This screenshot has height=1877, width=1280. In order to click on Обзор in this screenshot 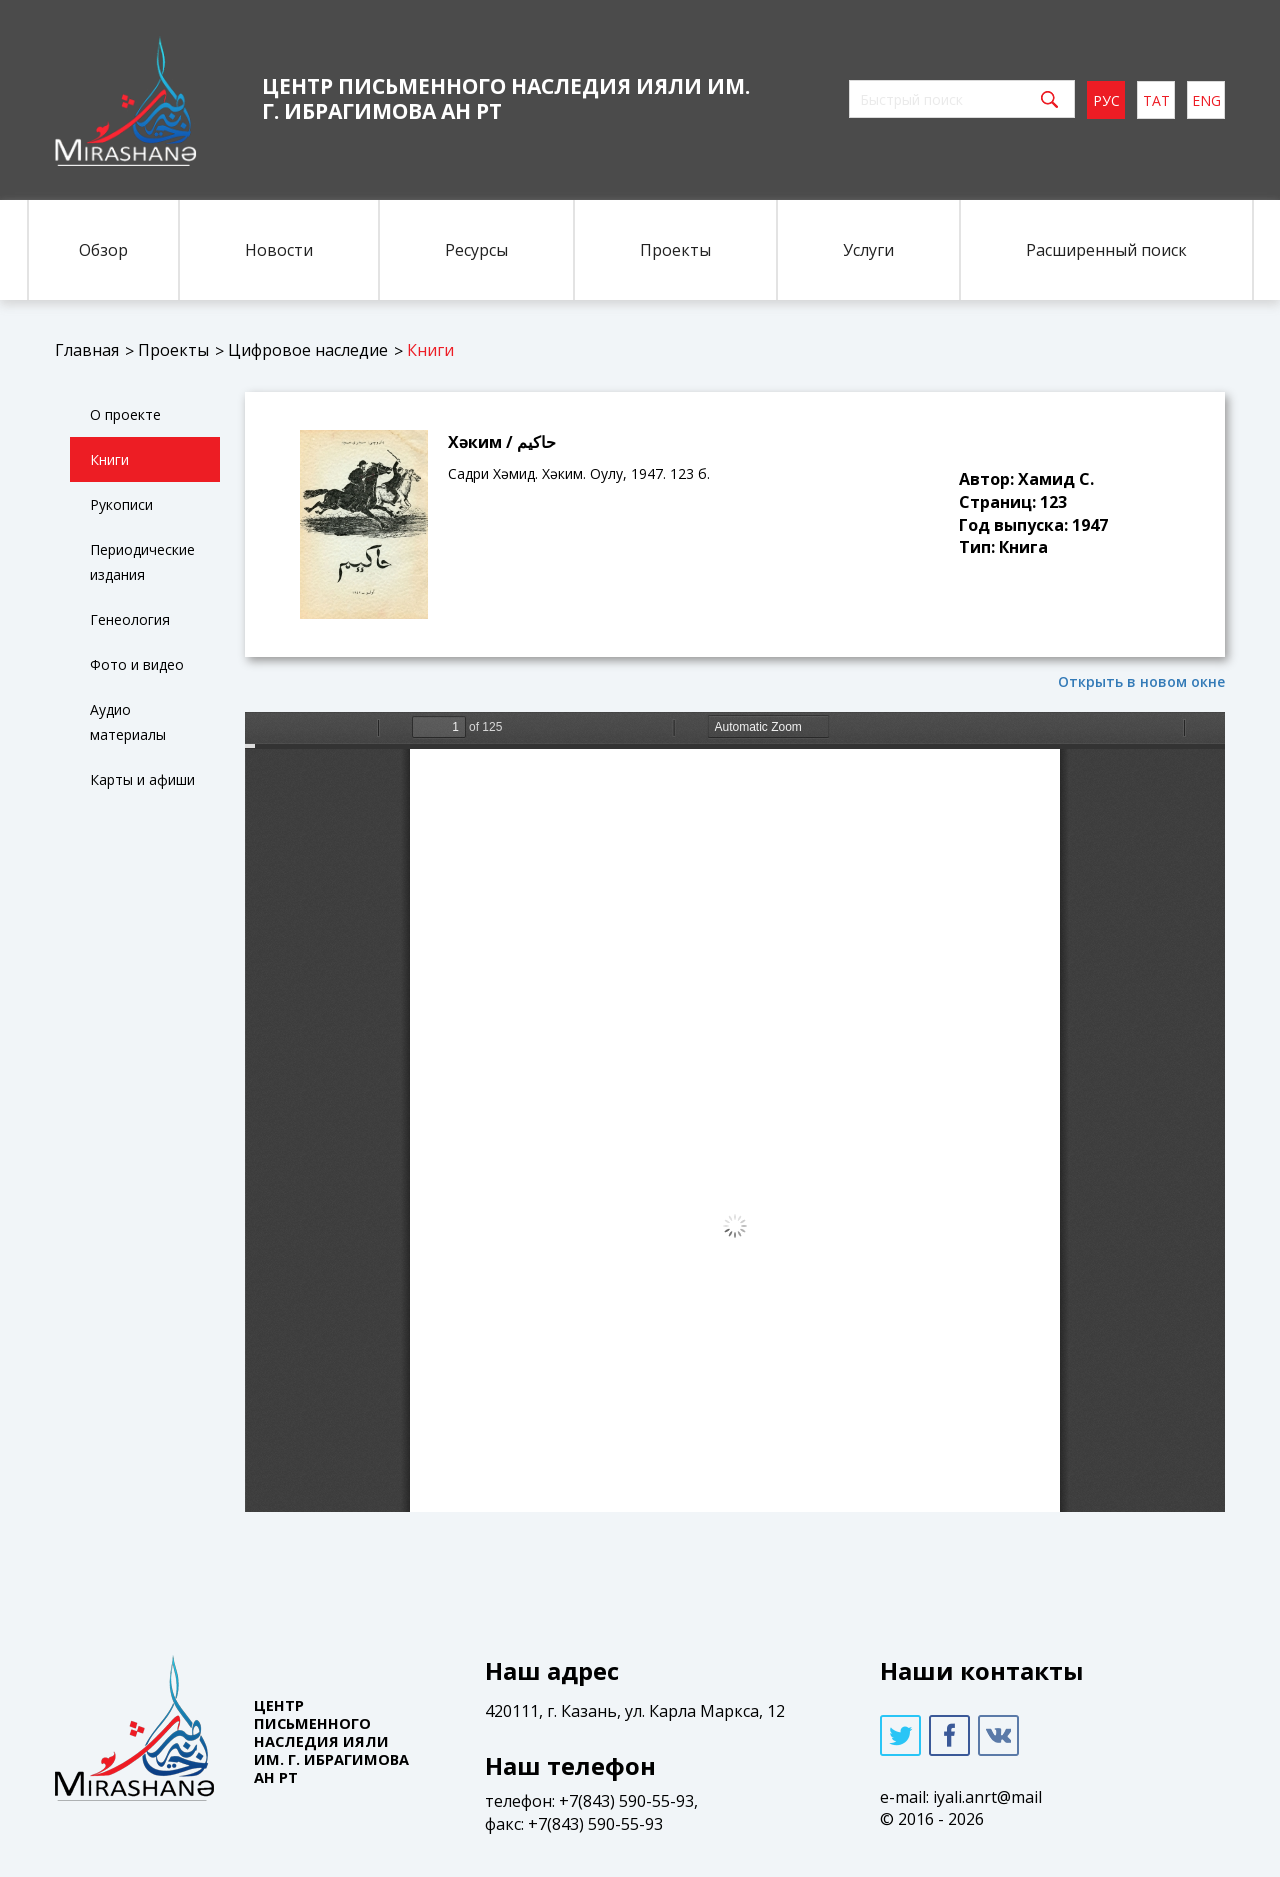, I will do `click(103, 250)`.